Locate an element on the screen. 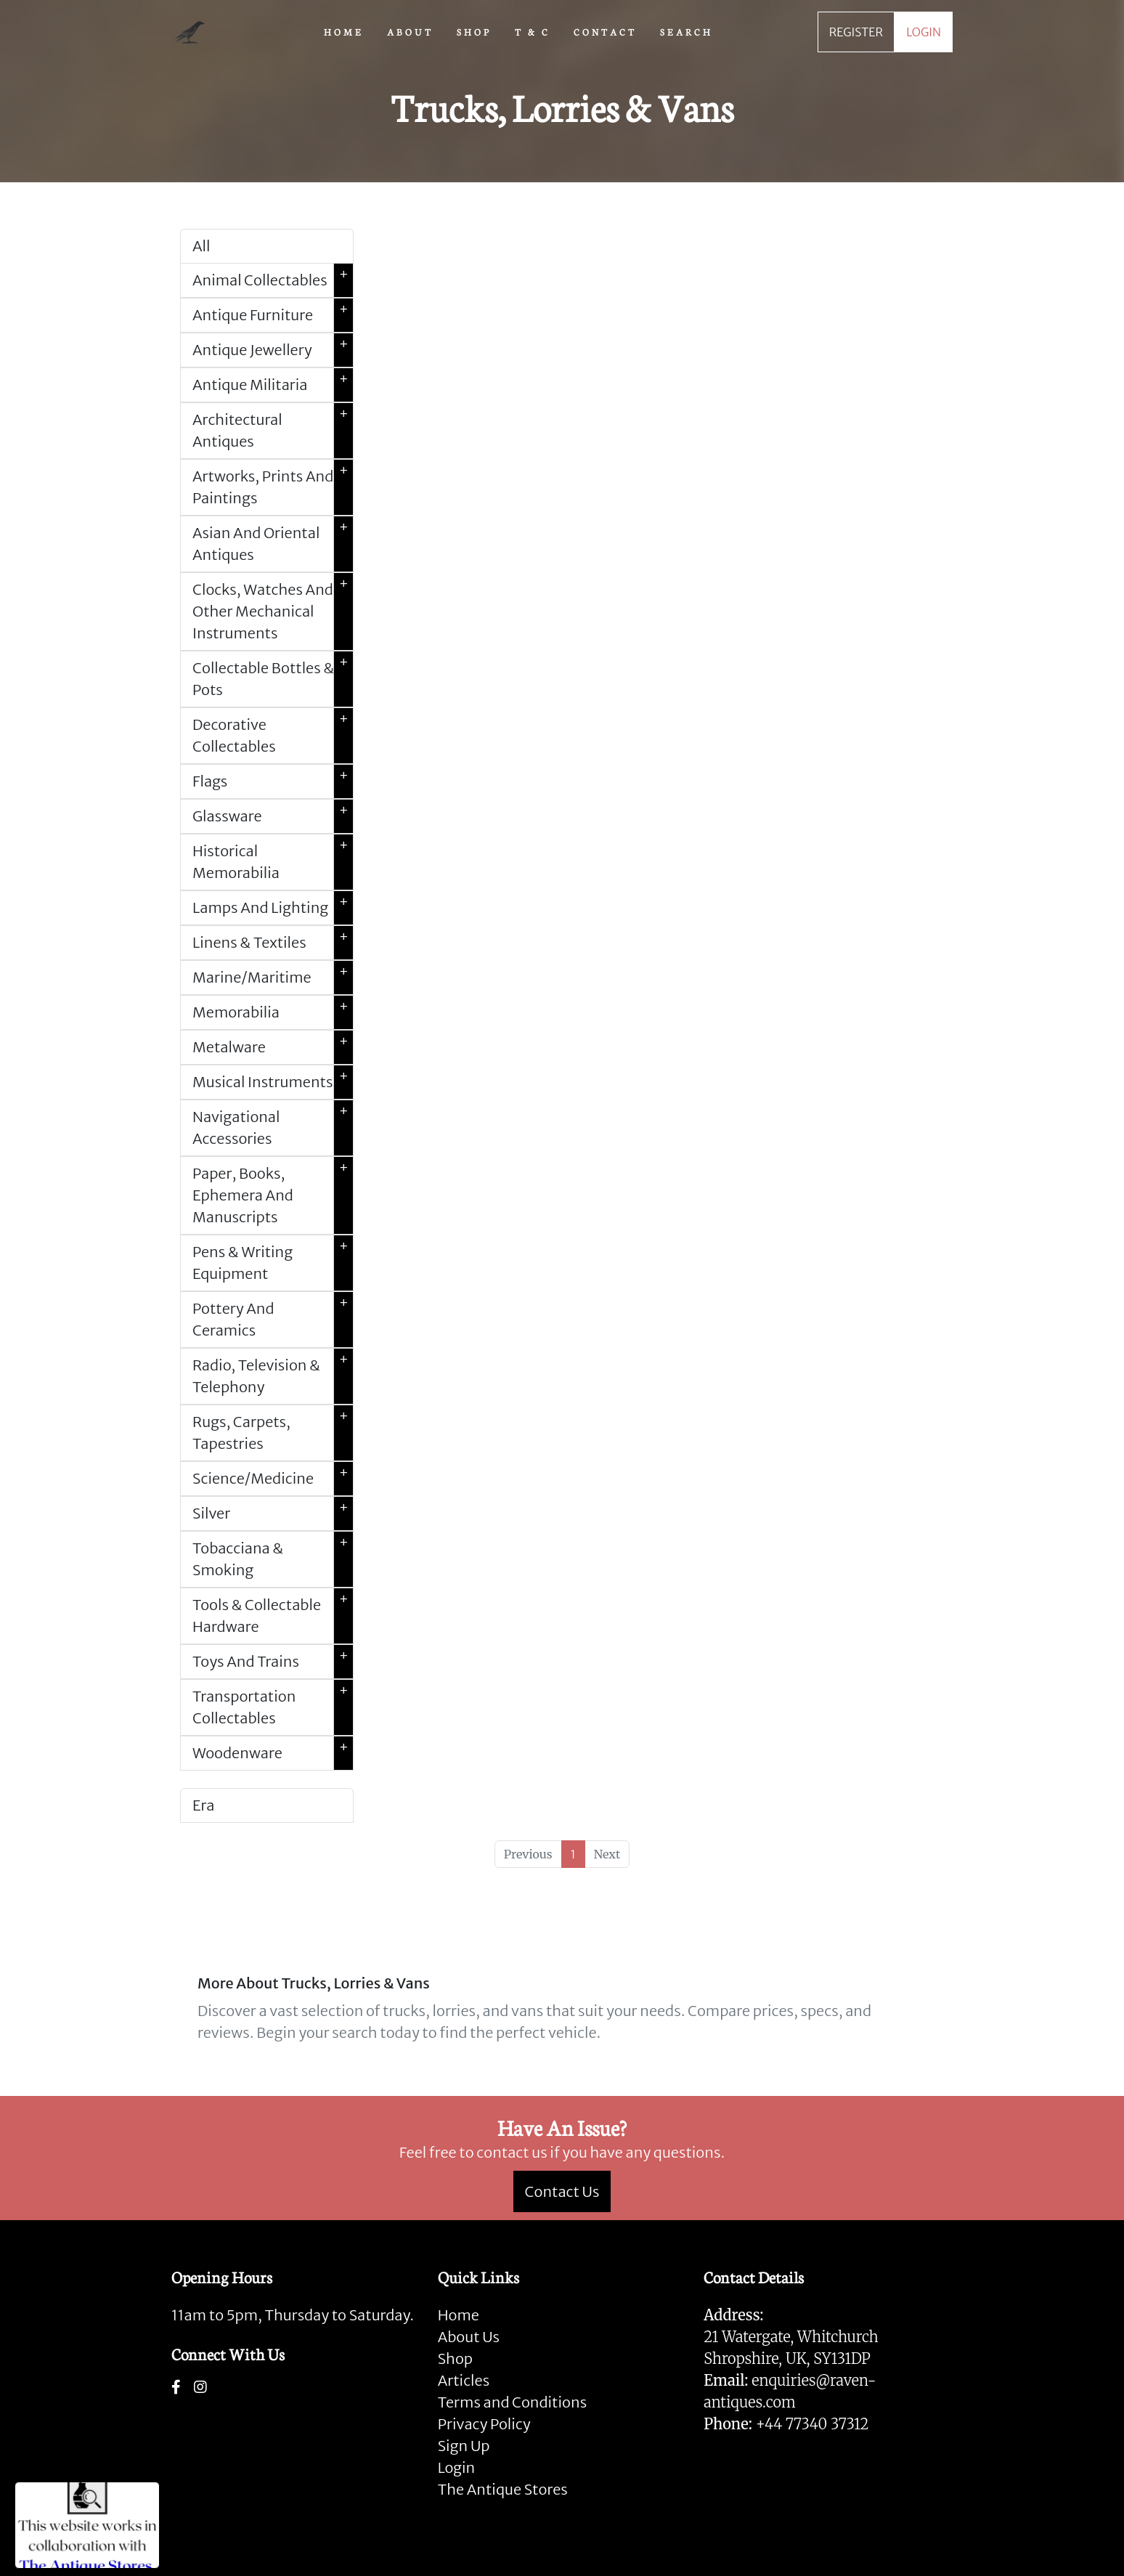 The image size is (1124, 2576). Memorabilia is located at coordinates (272, 1012).